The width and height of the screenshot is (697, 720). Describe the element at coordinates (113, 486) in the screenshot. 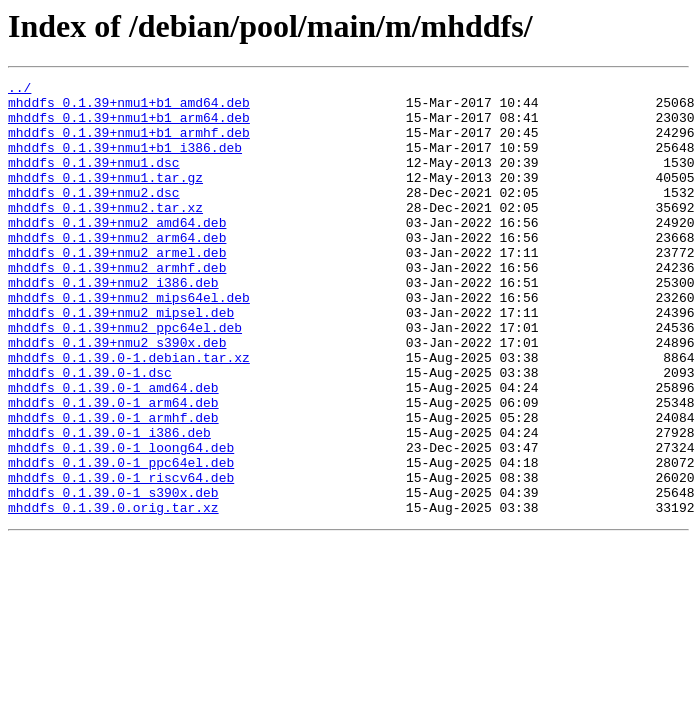

I see `mhddfs_0.1.39.0-1_armhf.deb` at that location.